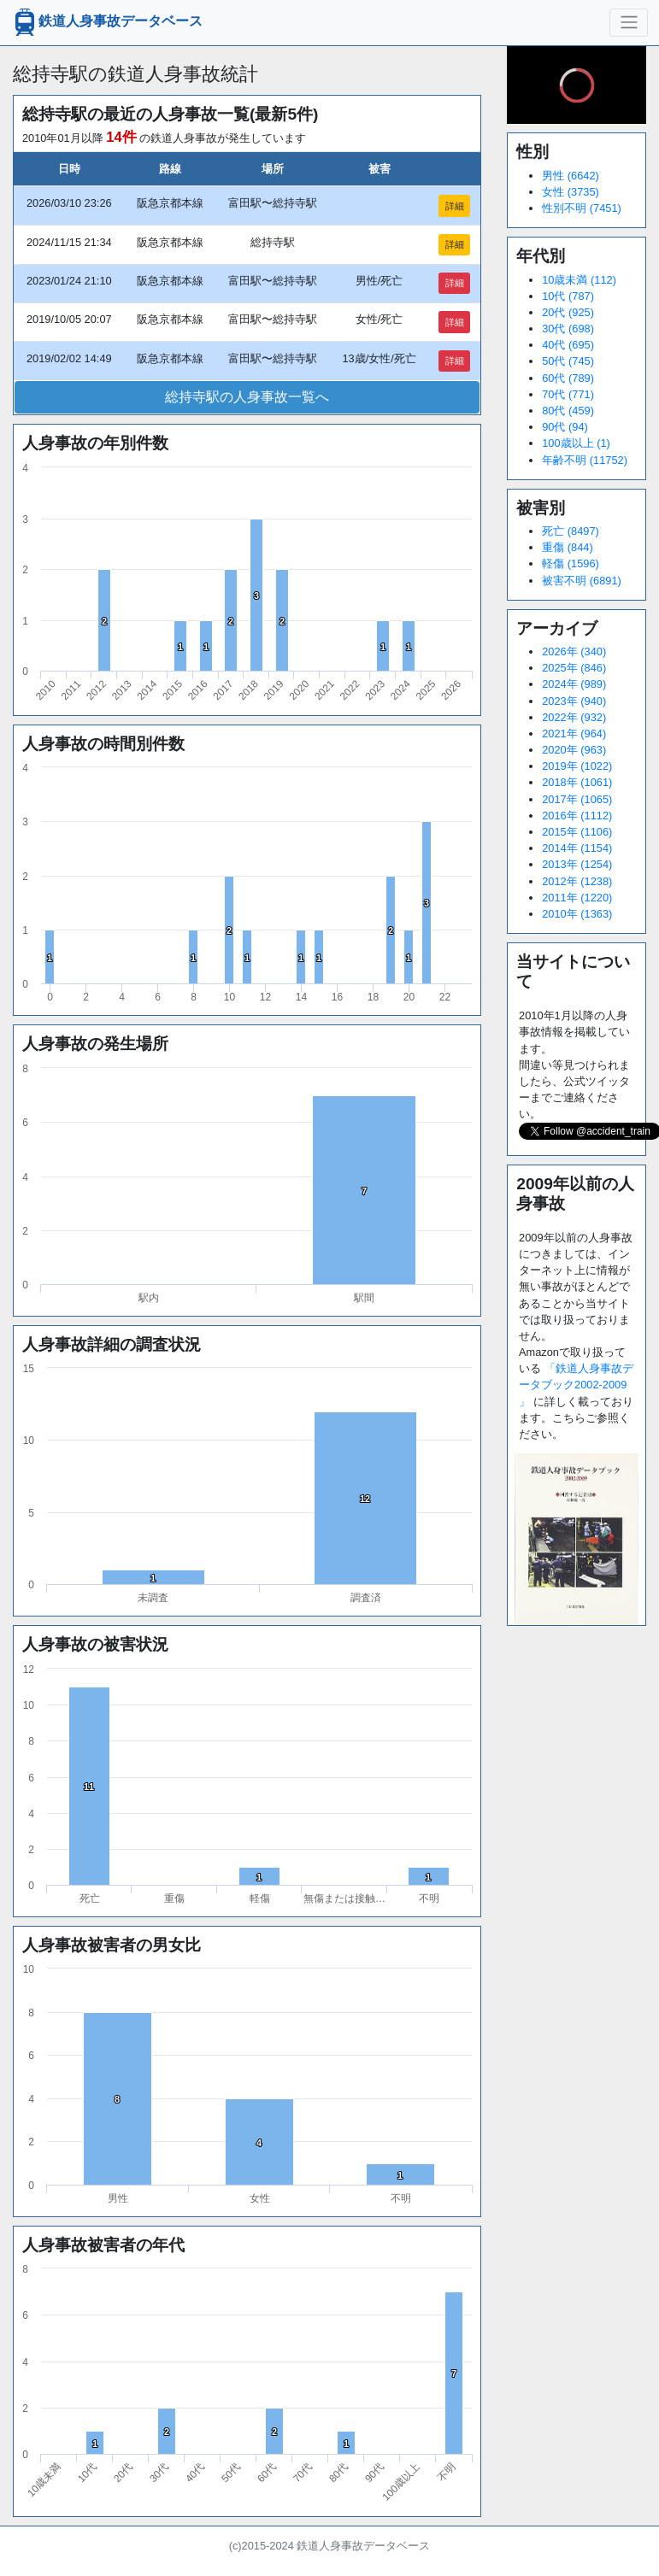 The image size is (659, 2576). I want to click on 被害不明 (6891), so click(581, 580).